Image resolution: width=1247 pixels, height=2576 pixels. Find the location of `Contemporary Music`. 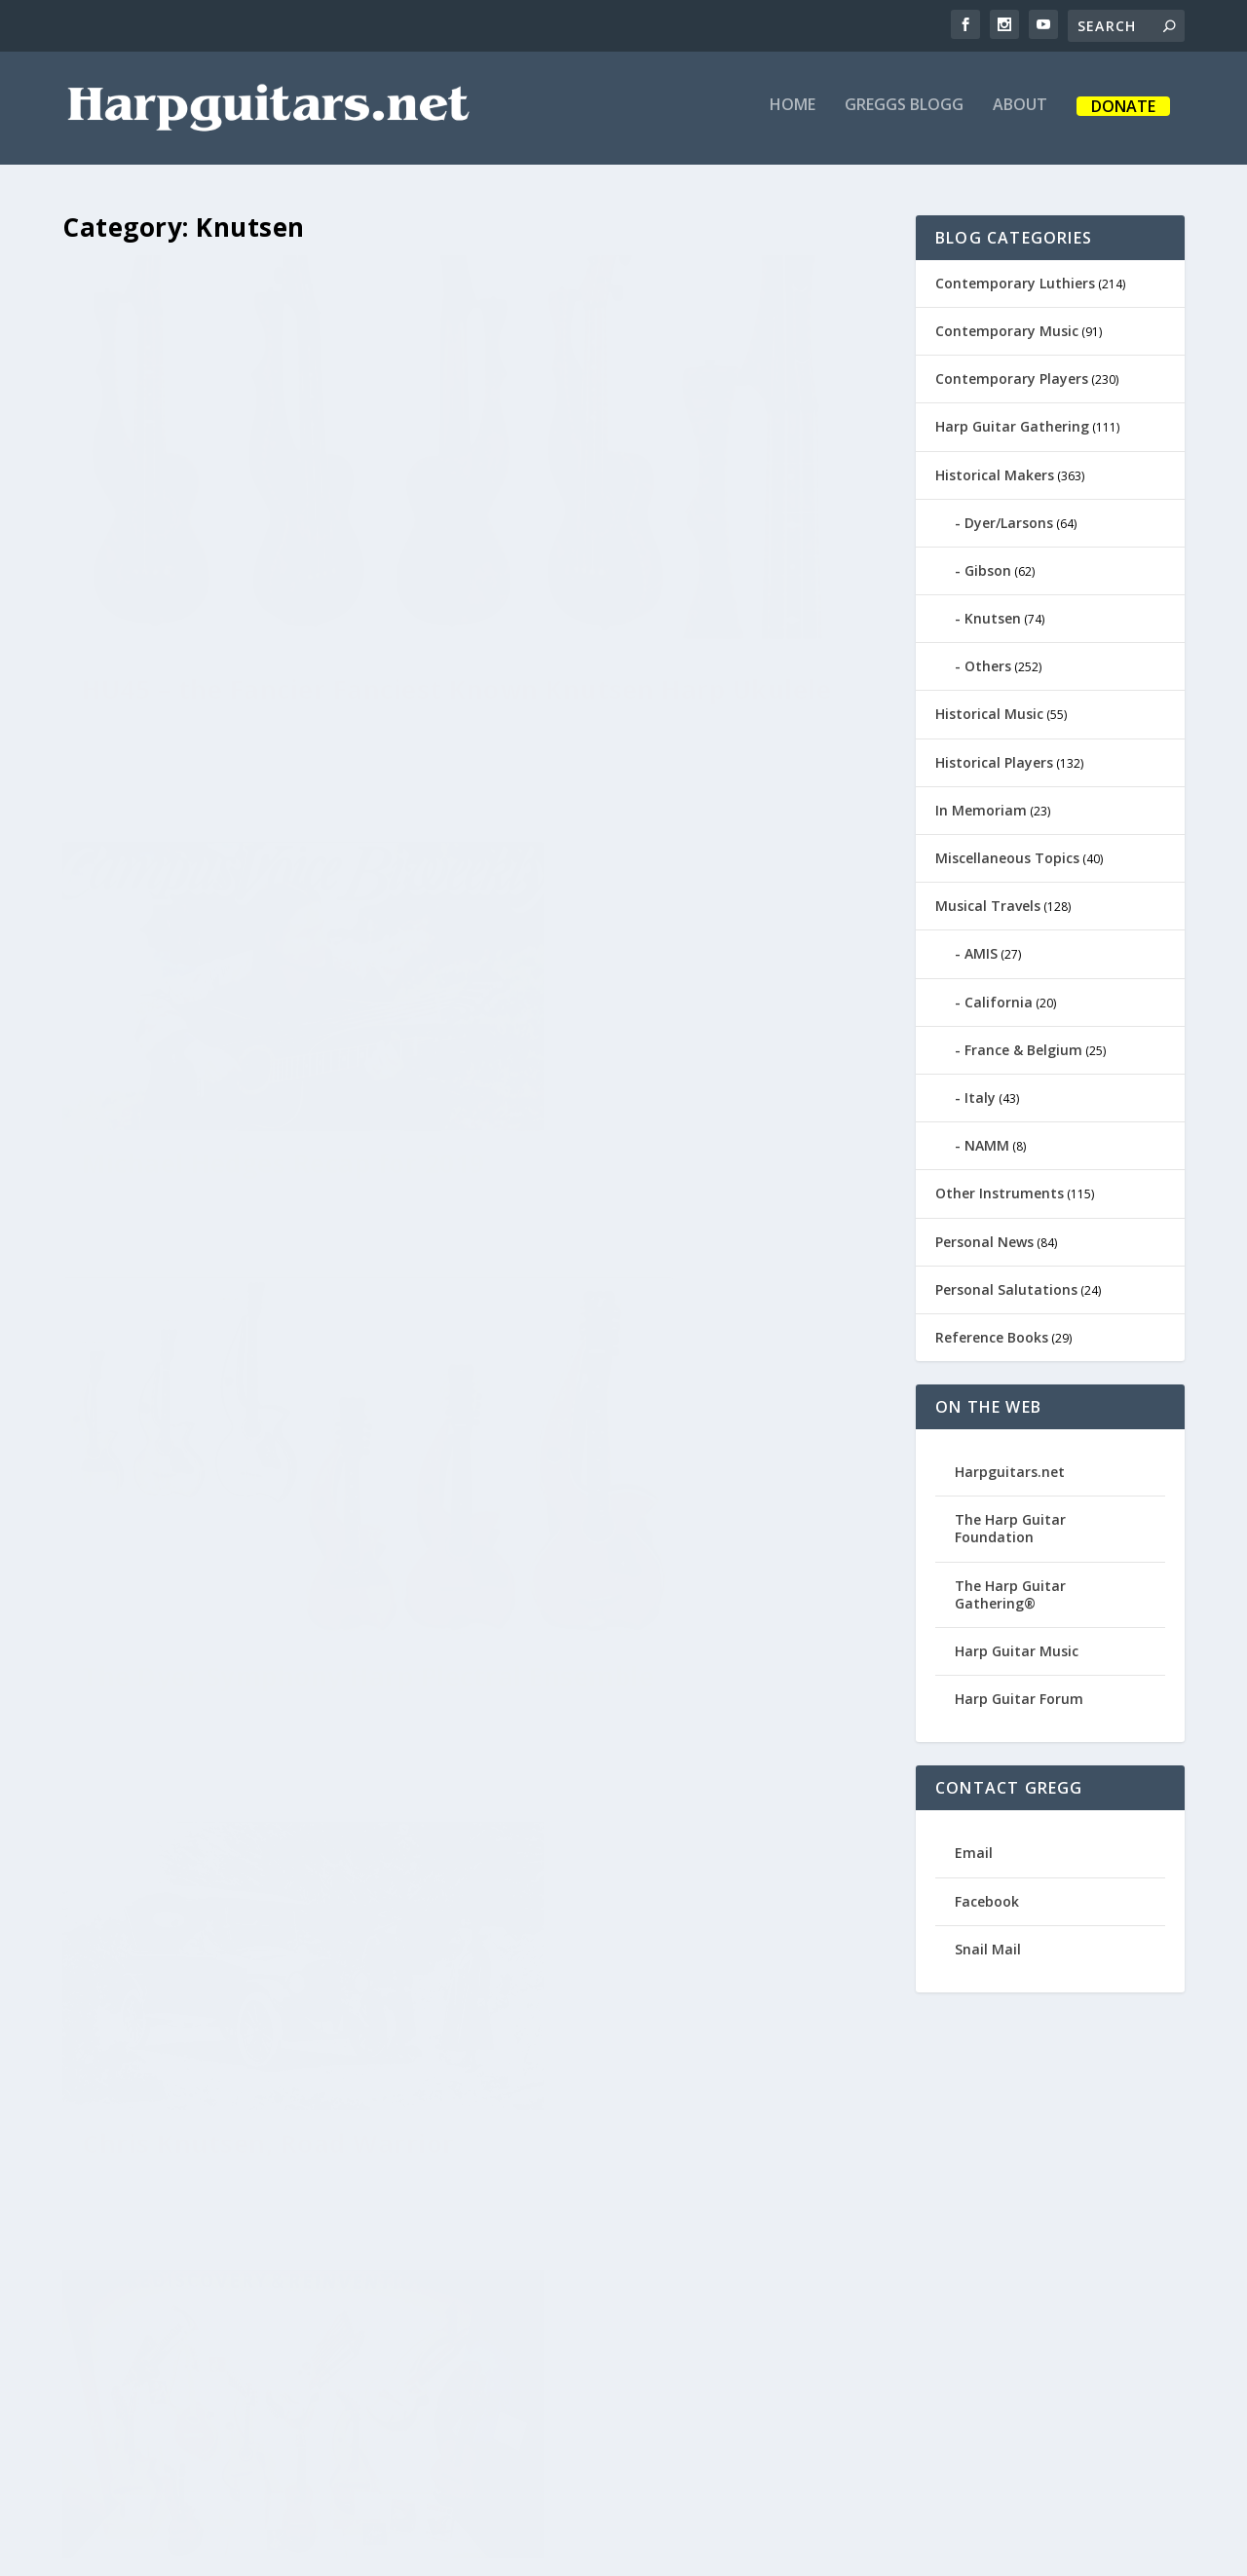

Contemporary Music is located at coordinates (1006, 327).